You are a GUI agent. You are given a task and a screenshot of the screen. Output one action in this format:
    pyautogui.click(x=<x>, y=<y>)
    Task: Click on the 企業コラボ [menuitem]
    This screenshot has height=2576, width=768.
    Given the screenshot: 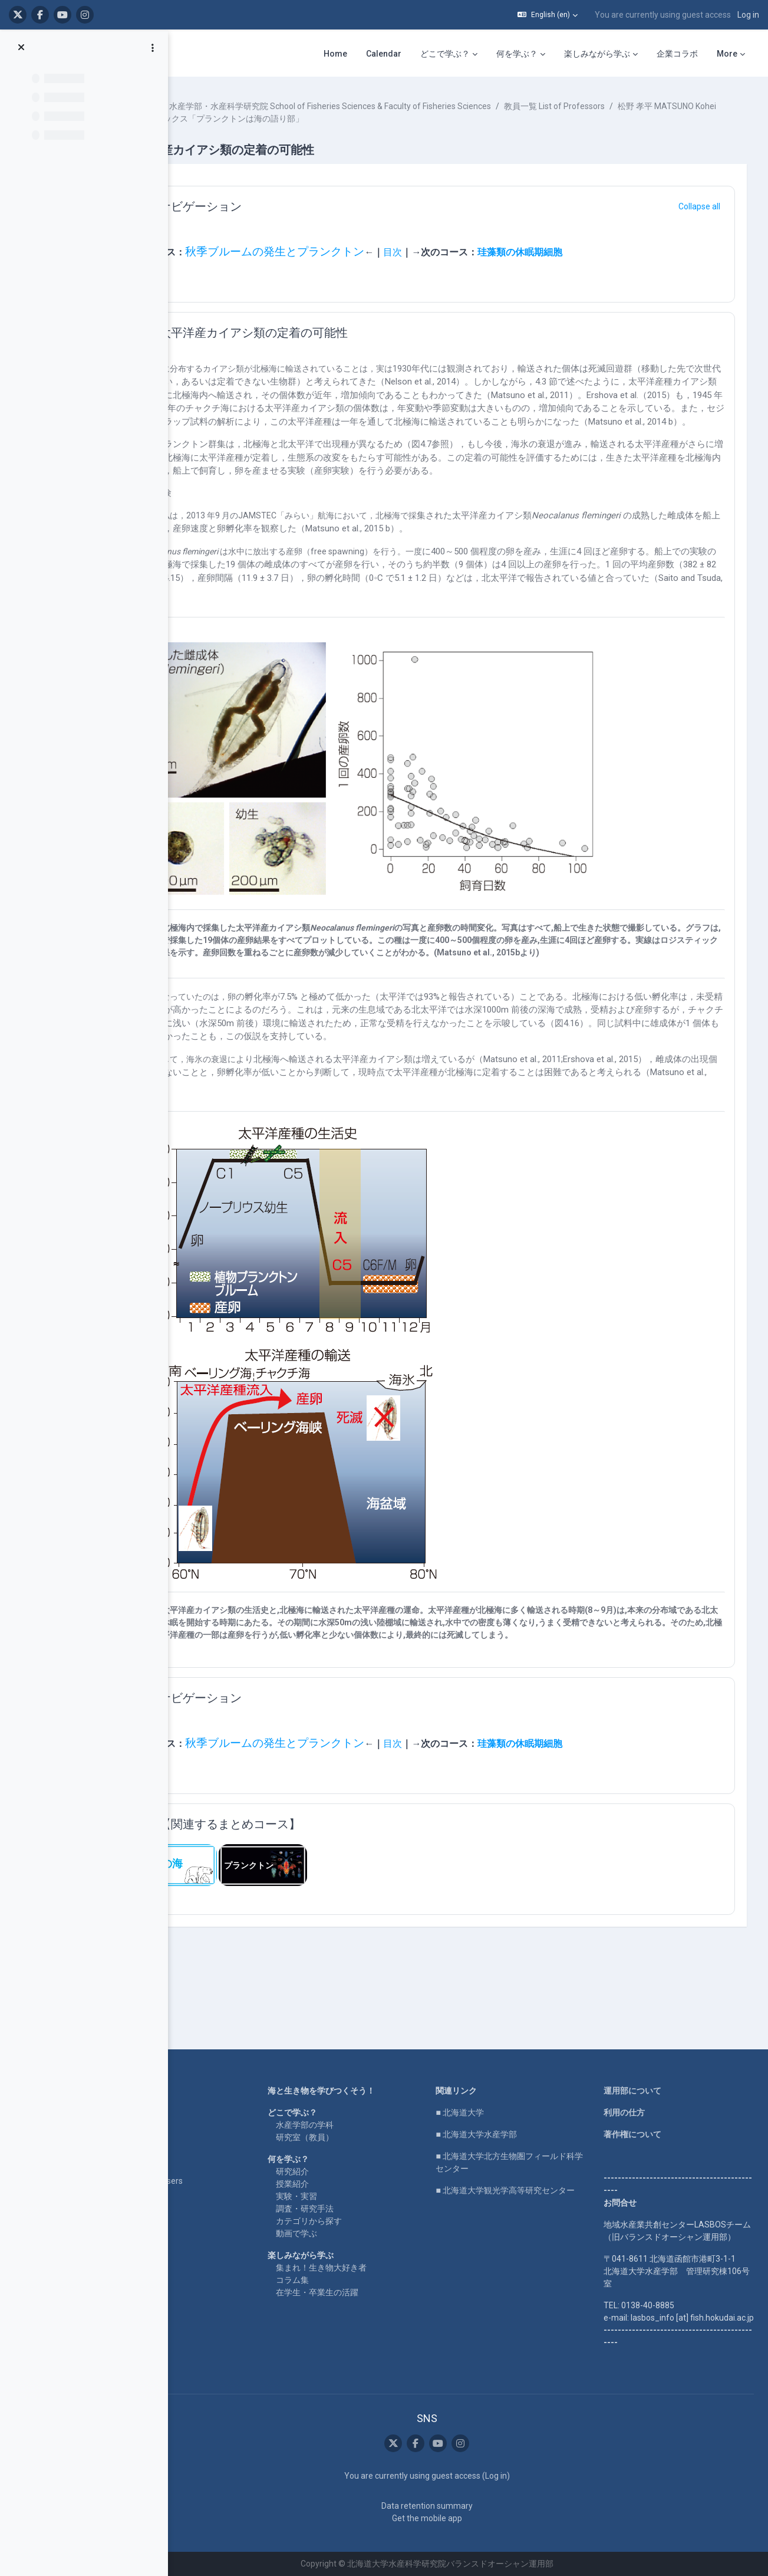 What is the action you would take?
    pyautogui.click(x=677, y=53)
    